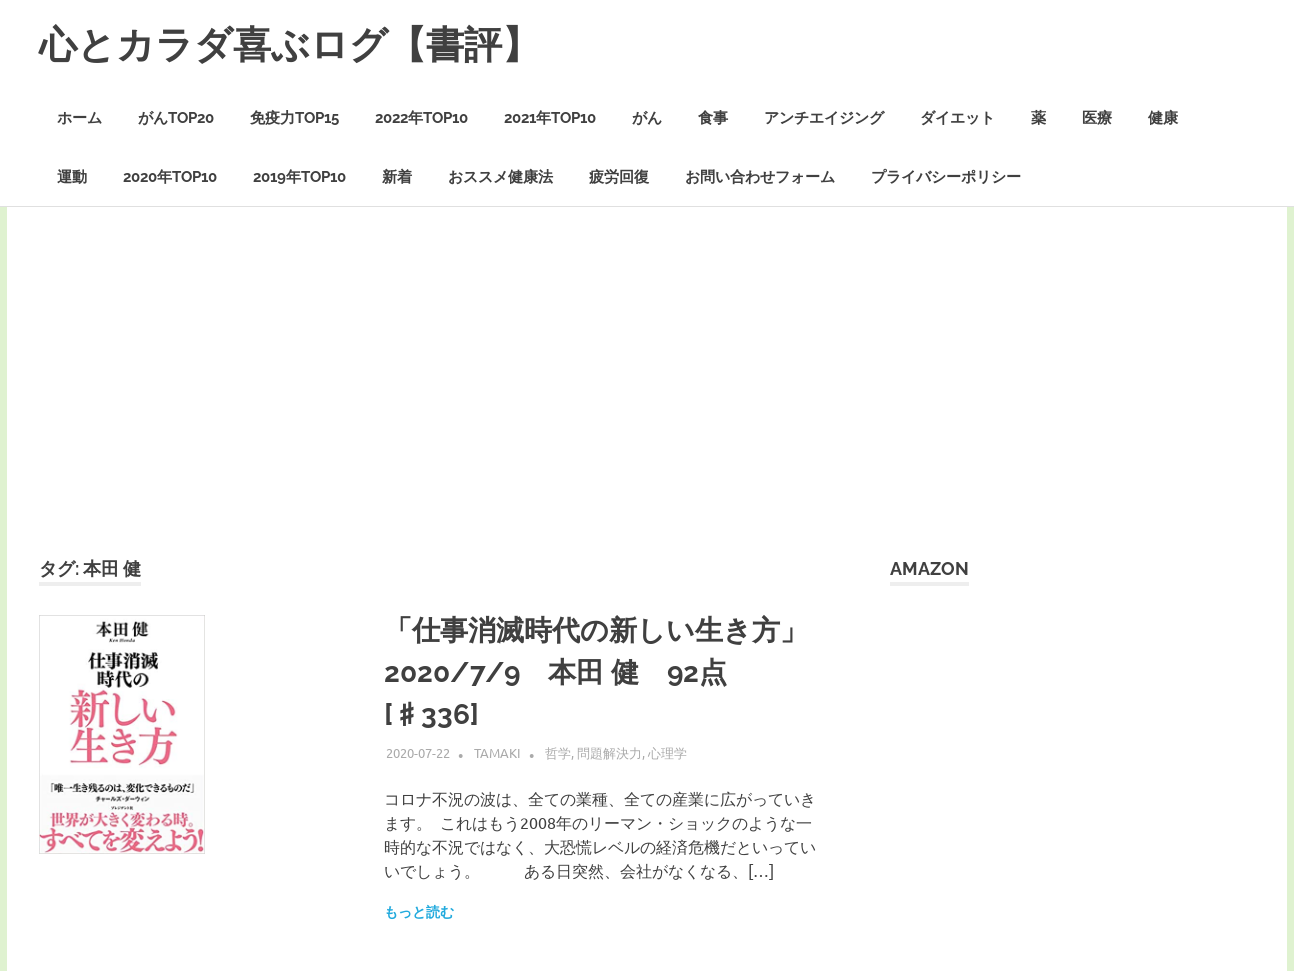  What do you see at coordinates (294, 118) in the screenshot?
I see `免疫力TOP15` at bounding box center [294, 118].